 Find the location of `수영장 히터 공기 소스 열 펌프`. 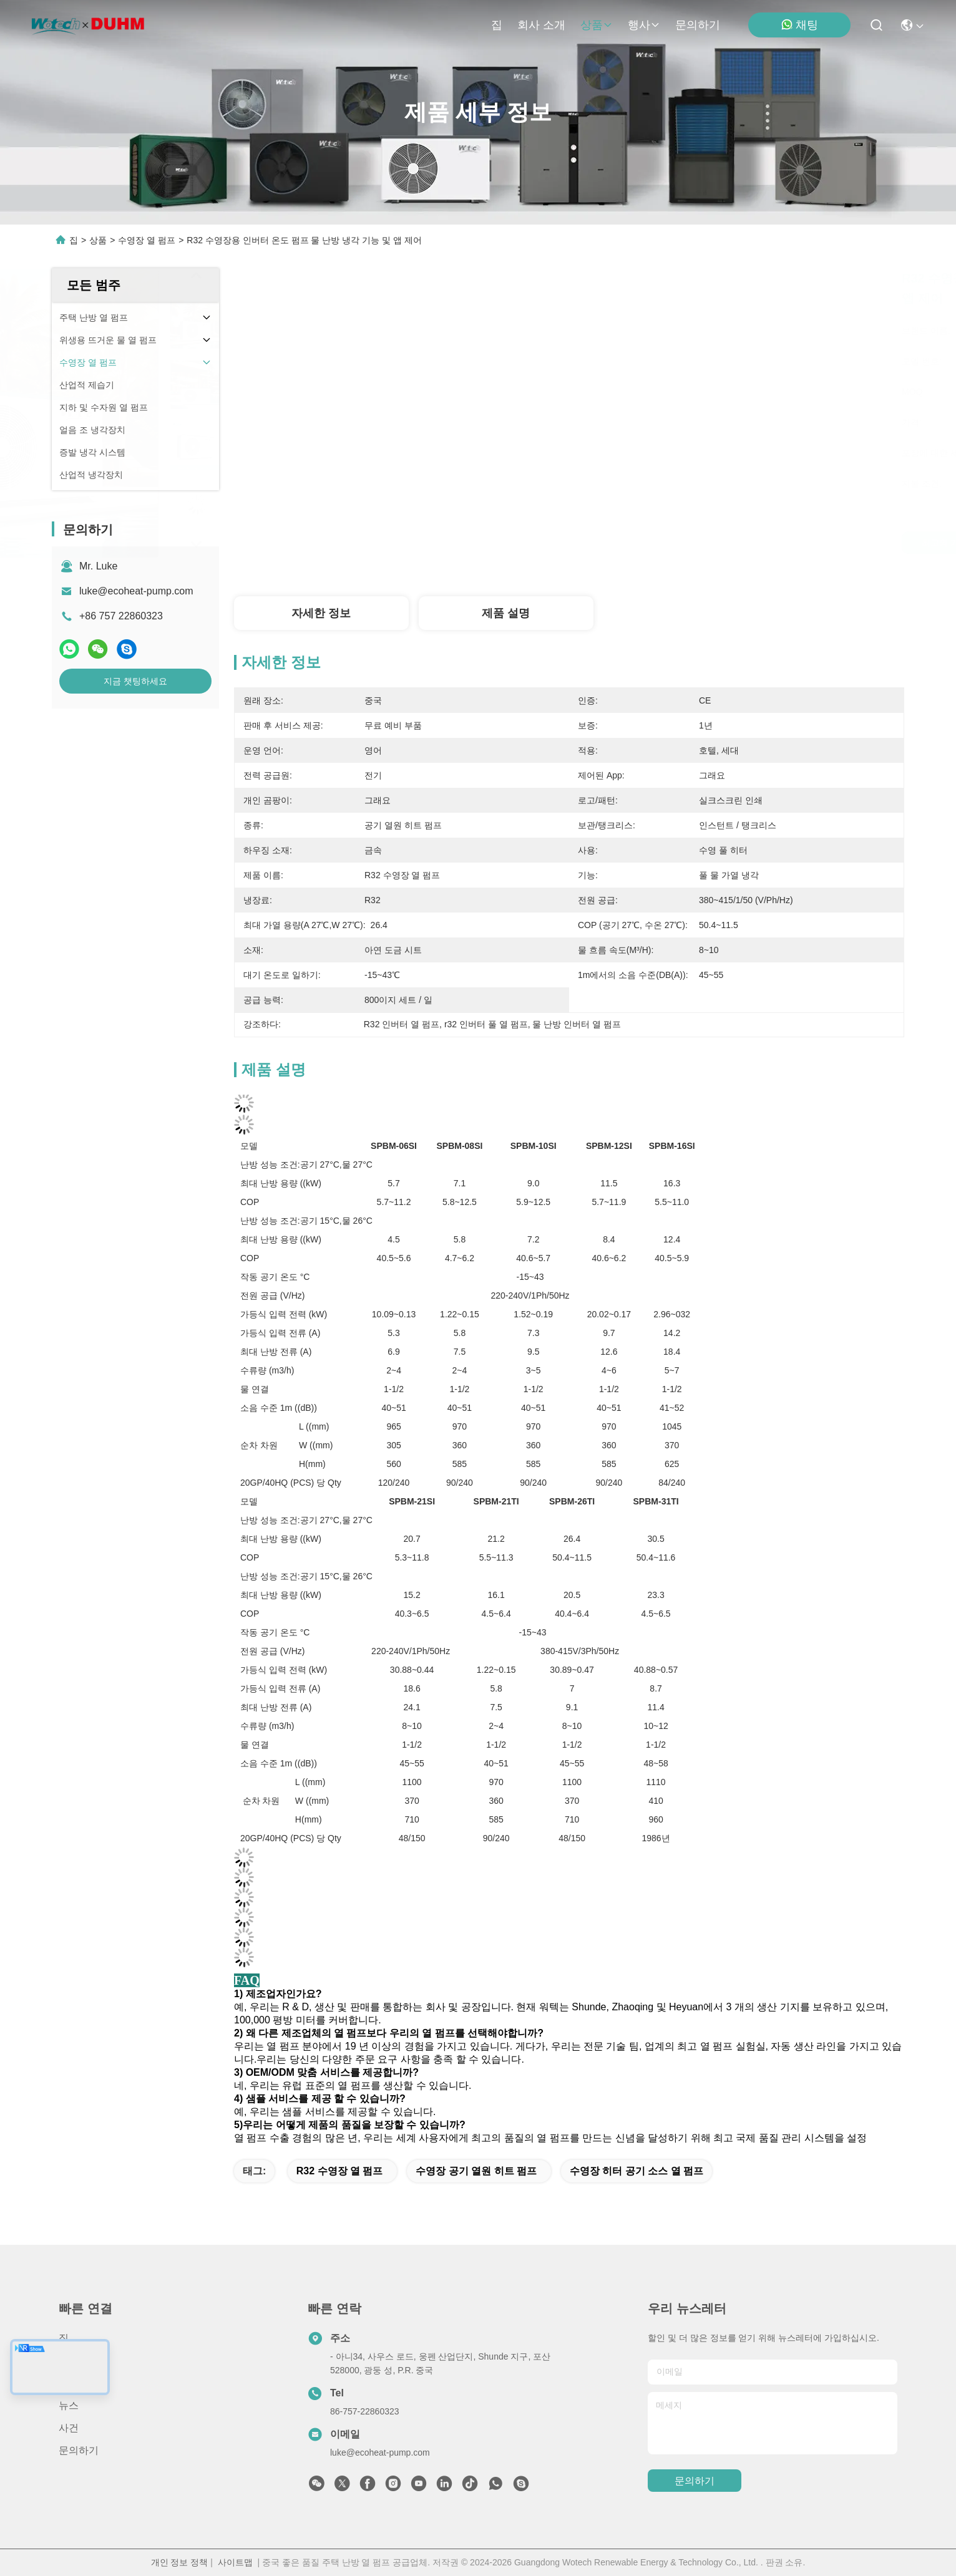

수영장 히터 공기 소스 열 펌프 is located at coordinates (636, 2171).